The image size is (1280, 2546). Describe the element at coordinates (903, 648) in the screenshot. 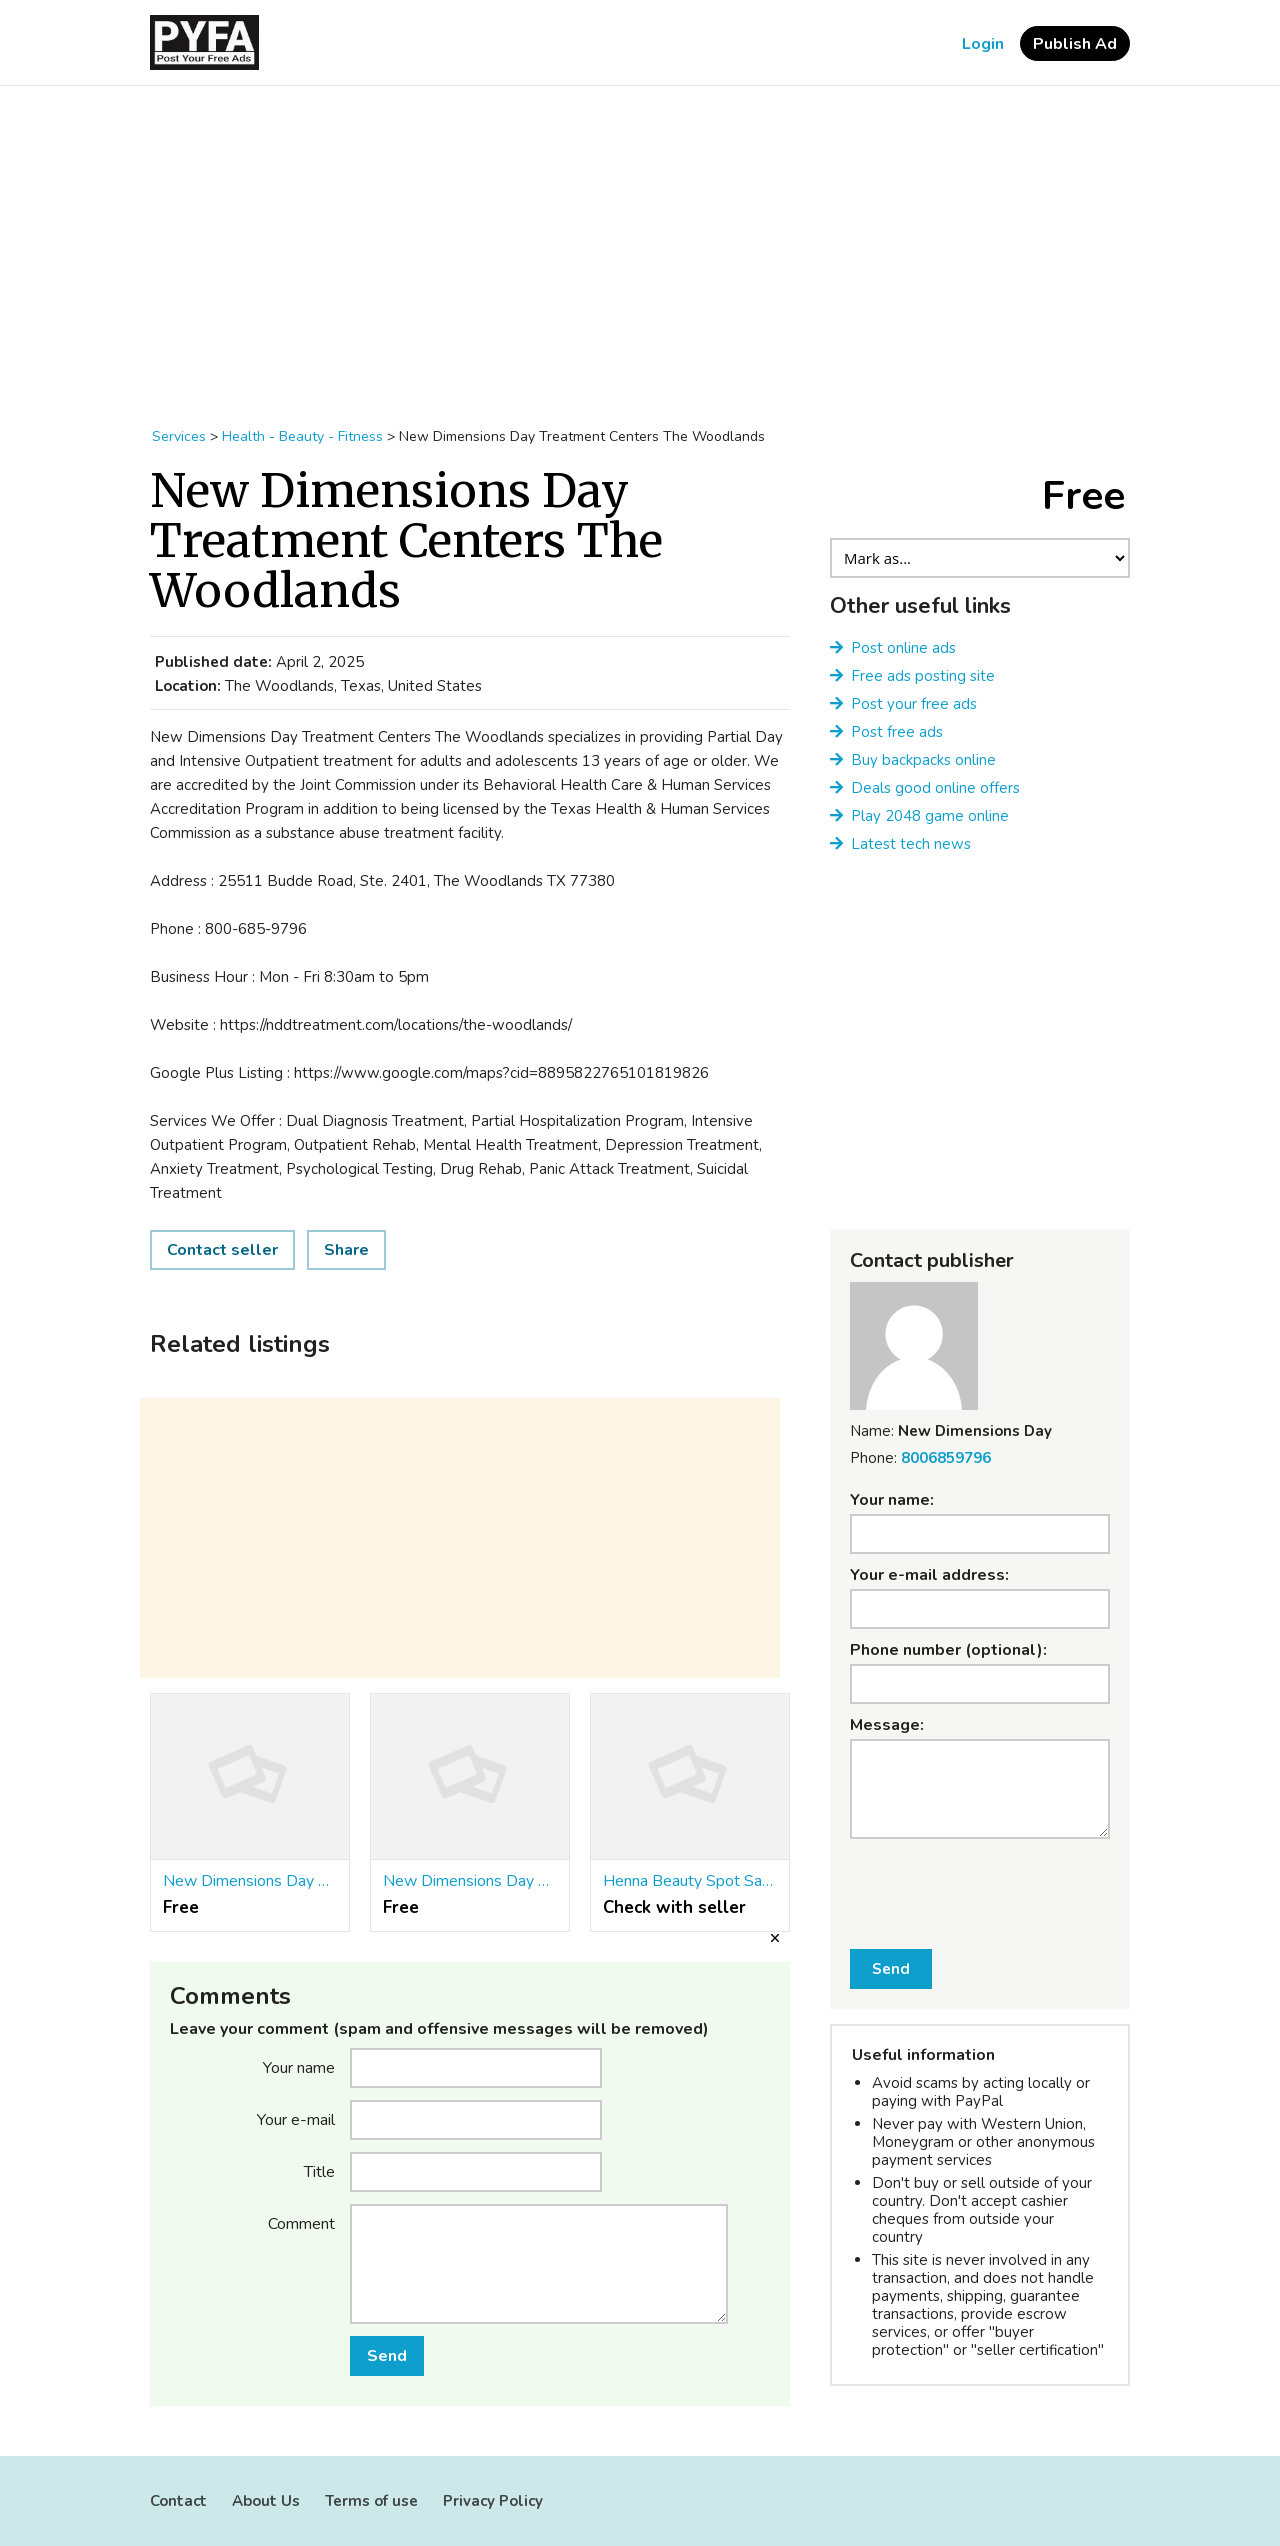

I see `Post online ads` at that location.